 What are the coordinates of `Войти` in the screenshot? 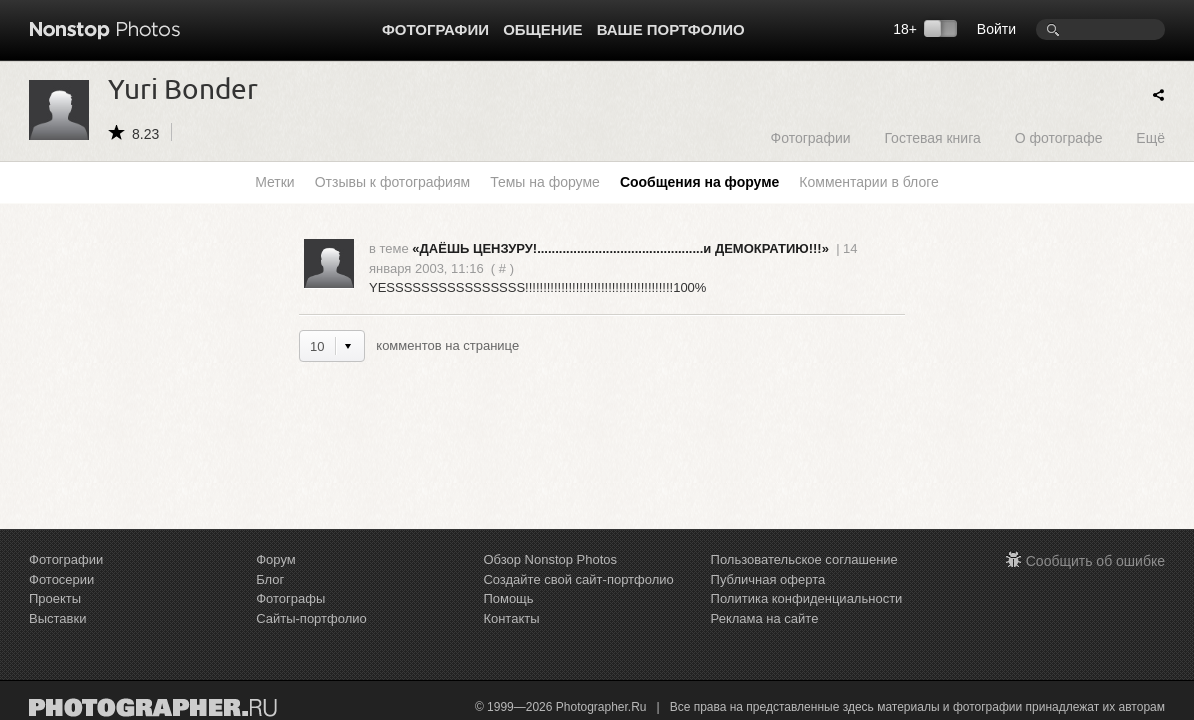 It's located at (996, 29).